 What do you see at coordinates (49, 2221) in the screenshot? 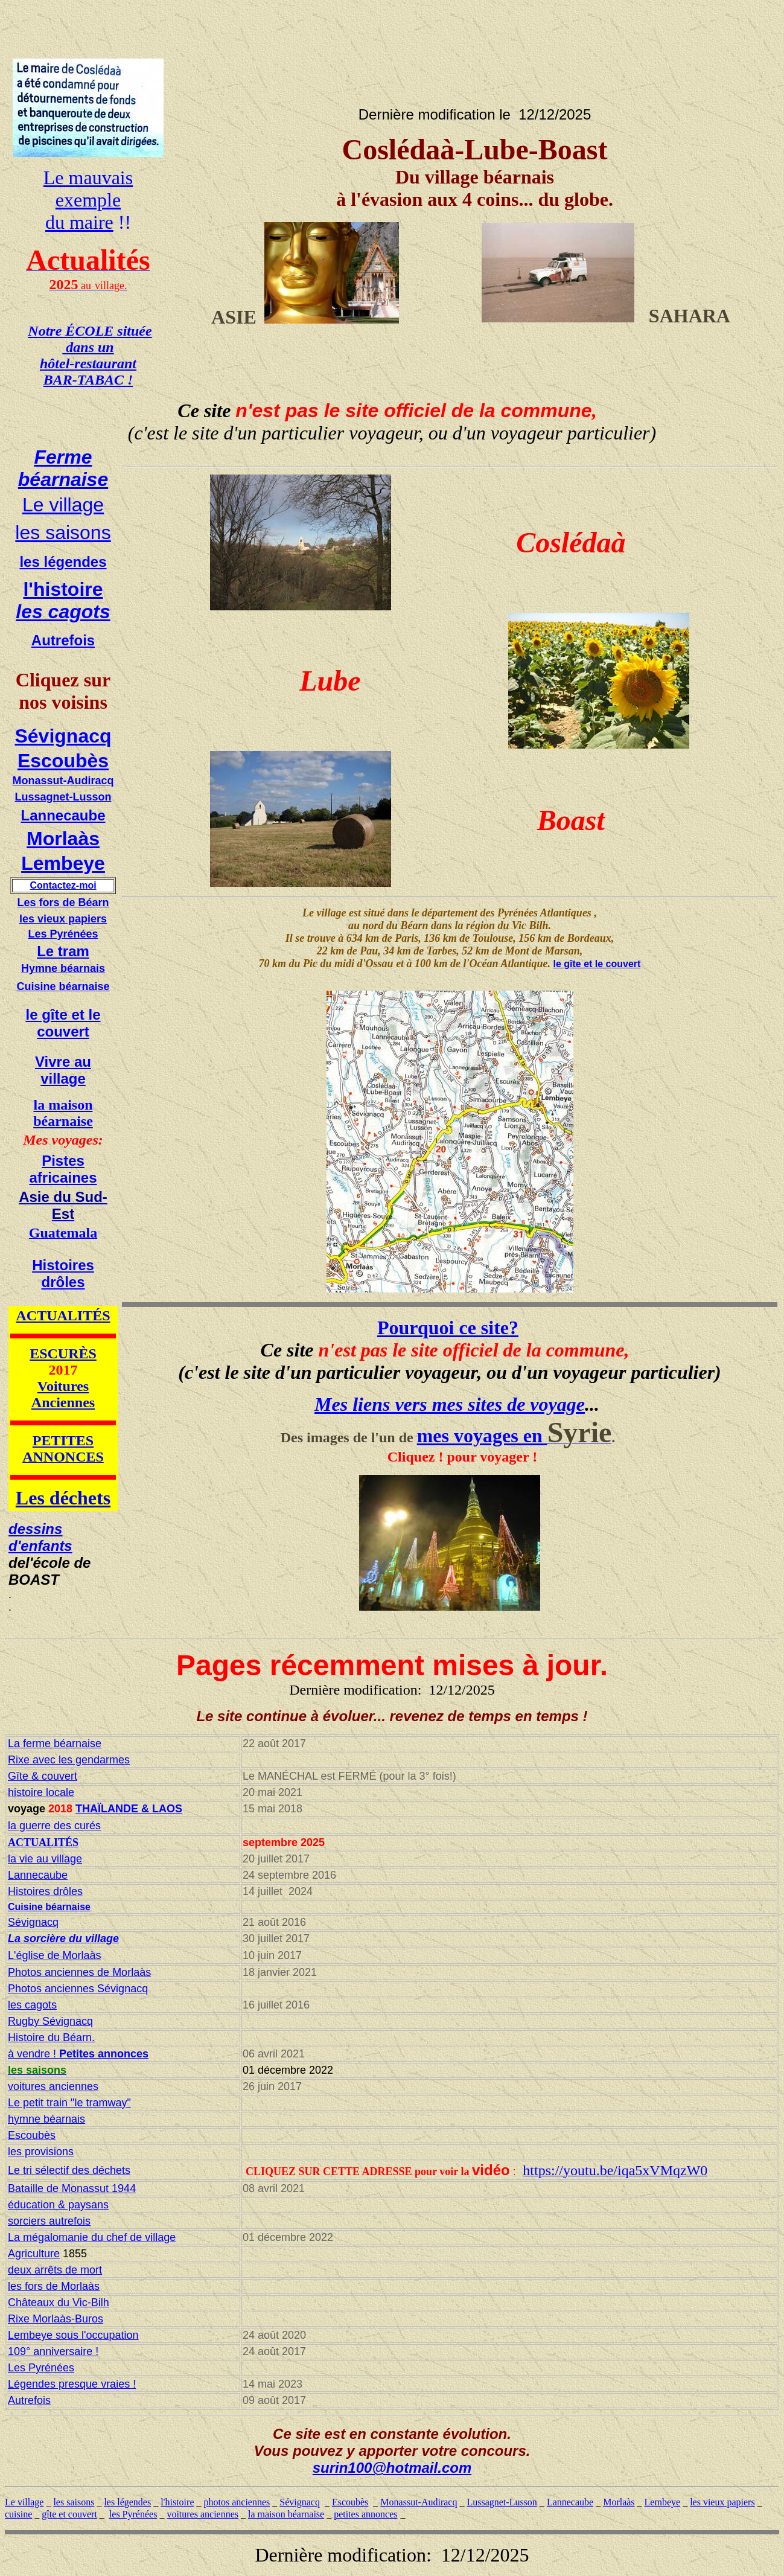
I see `sorciers autrefois` at bounding box center [49, 2221].